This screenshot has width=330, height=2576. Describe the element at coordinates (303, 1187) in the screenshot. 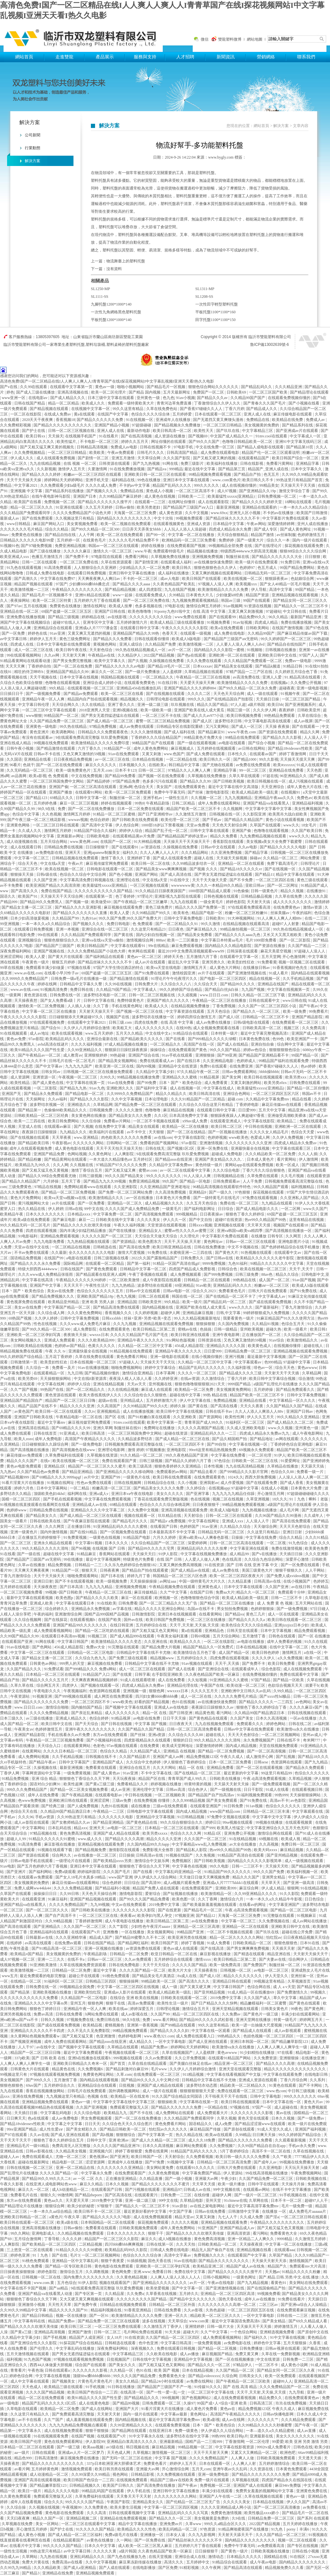

I see `福利视频精品` at that location.